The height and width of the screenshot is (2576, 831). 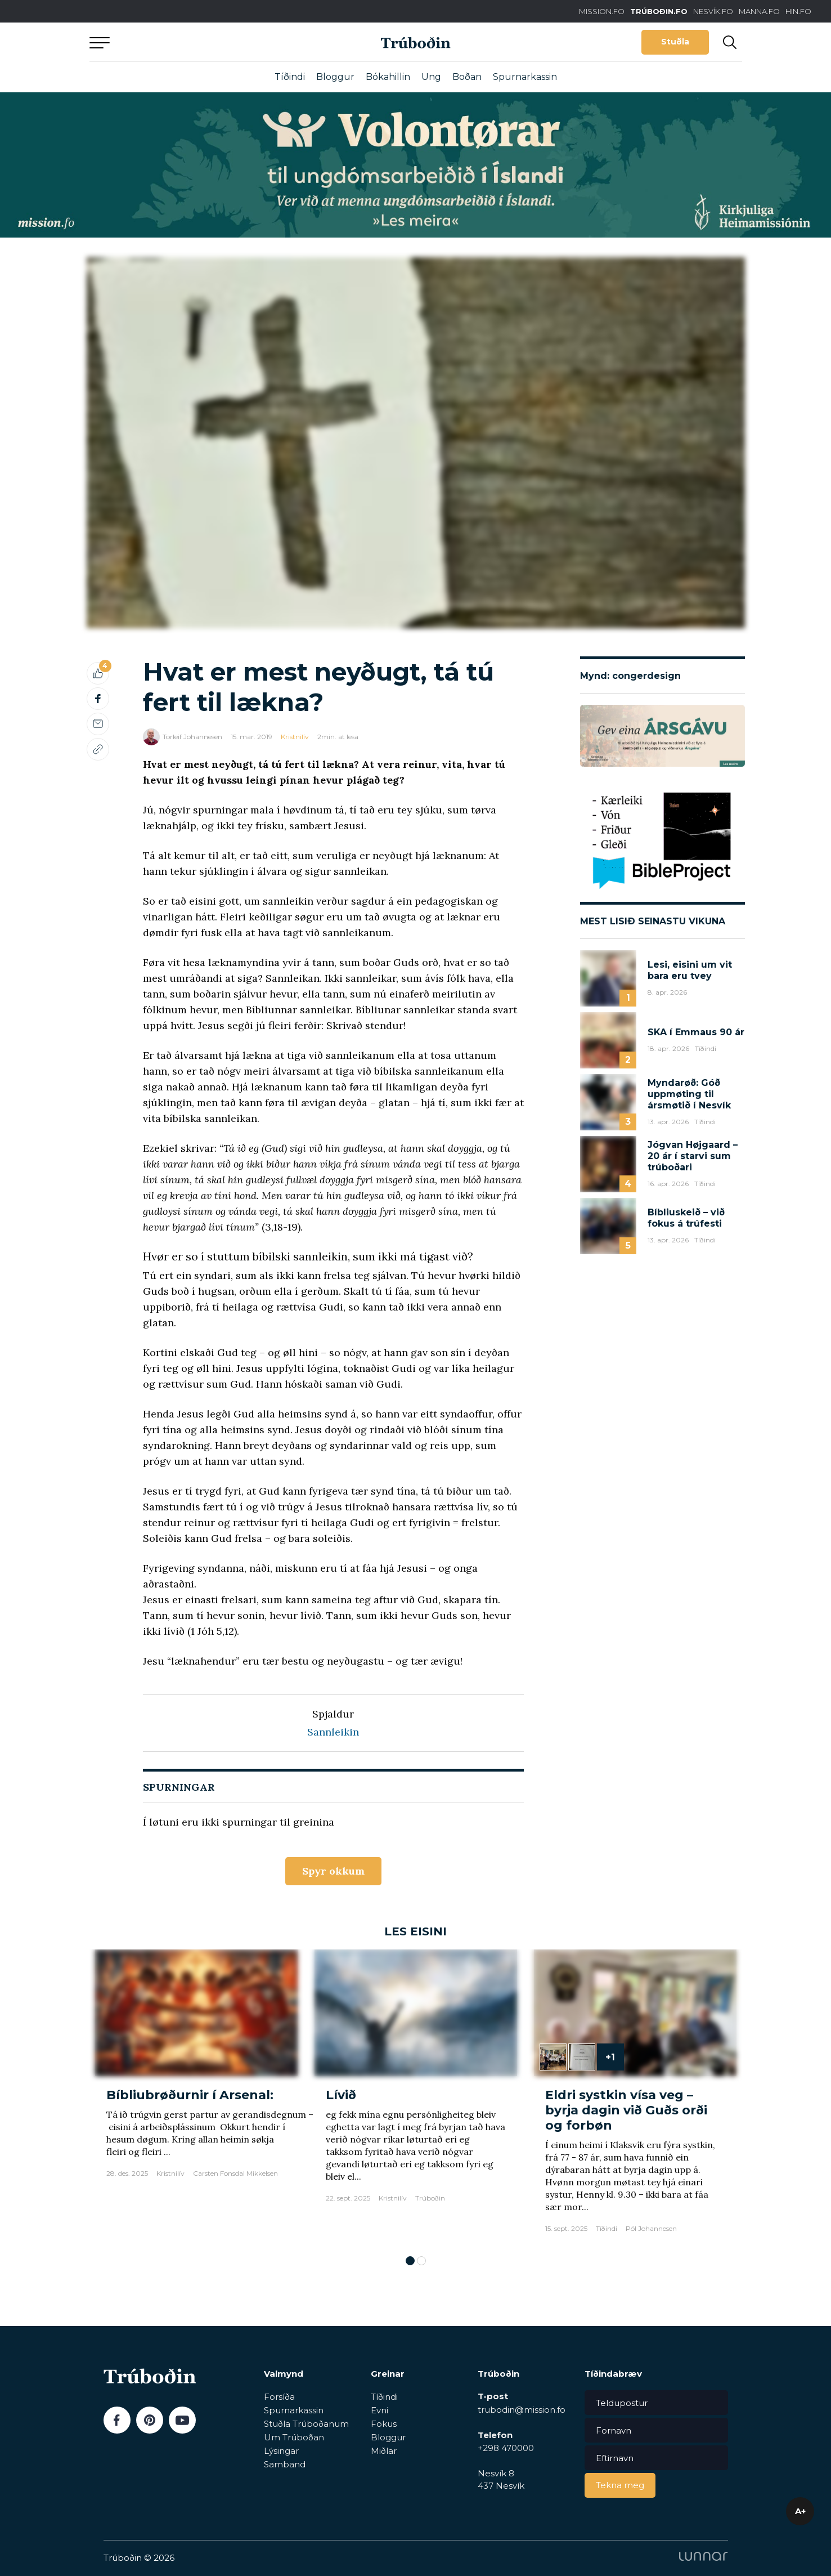 What do you see at coordinates (281, 2450) in the screenshot?
I see `Lýsingar` at bounding box center [281, 2450].